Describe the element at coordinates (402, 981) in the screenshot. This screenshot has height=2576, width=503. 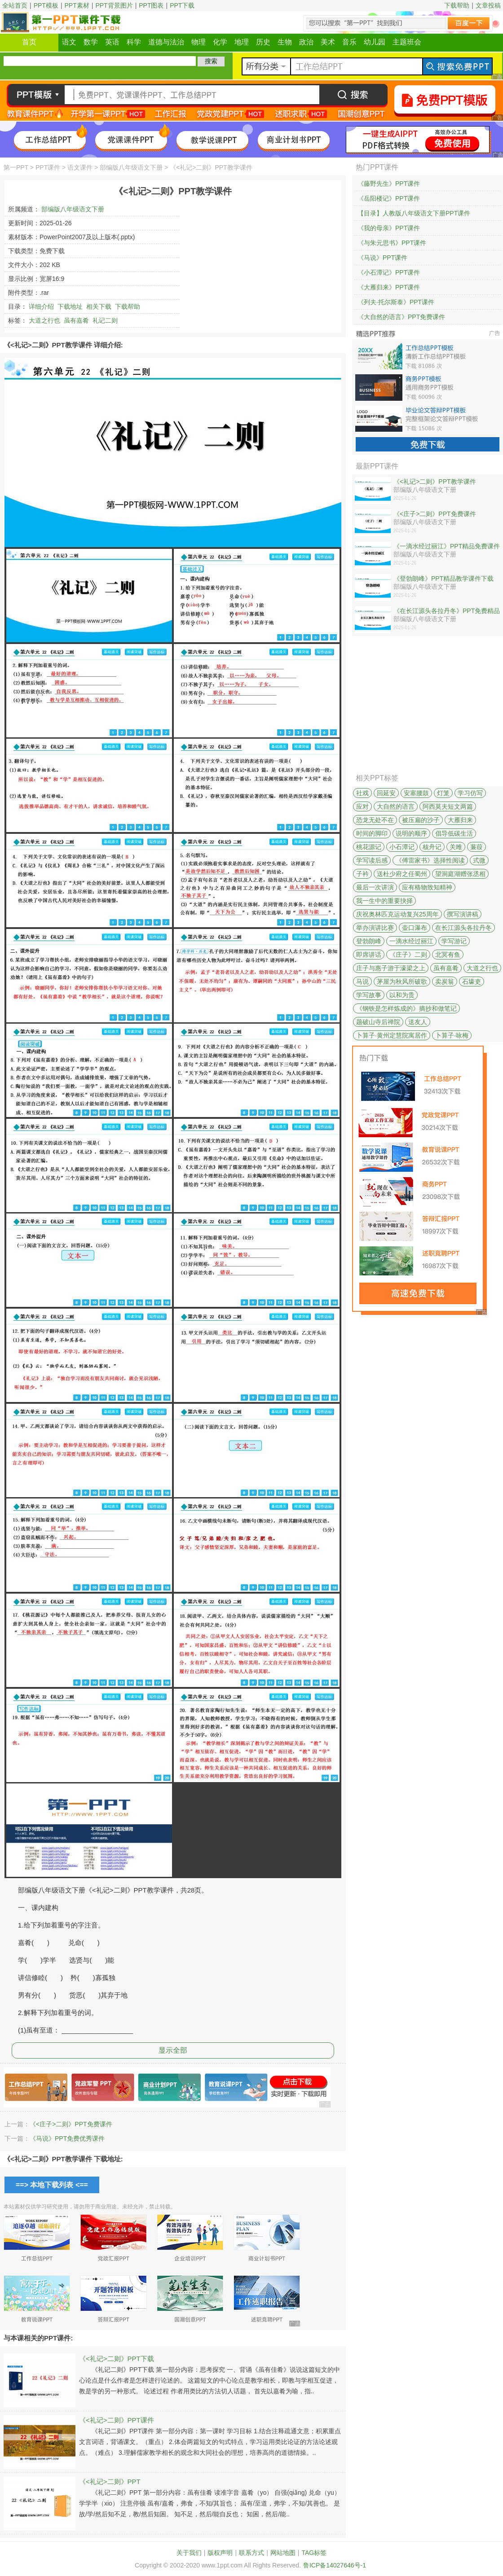
I see `茅屋为秋风所破歌` at that location.